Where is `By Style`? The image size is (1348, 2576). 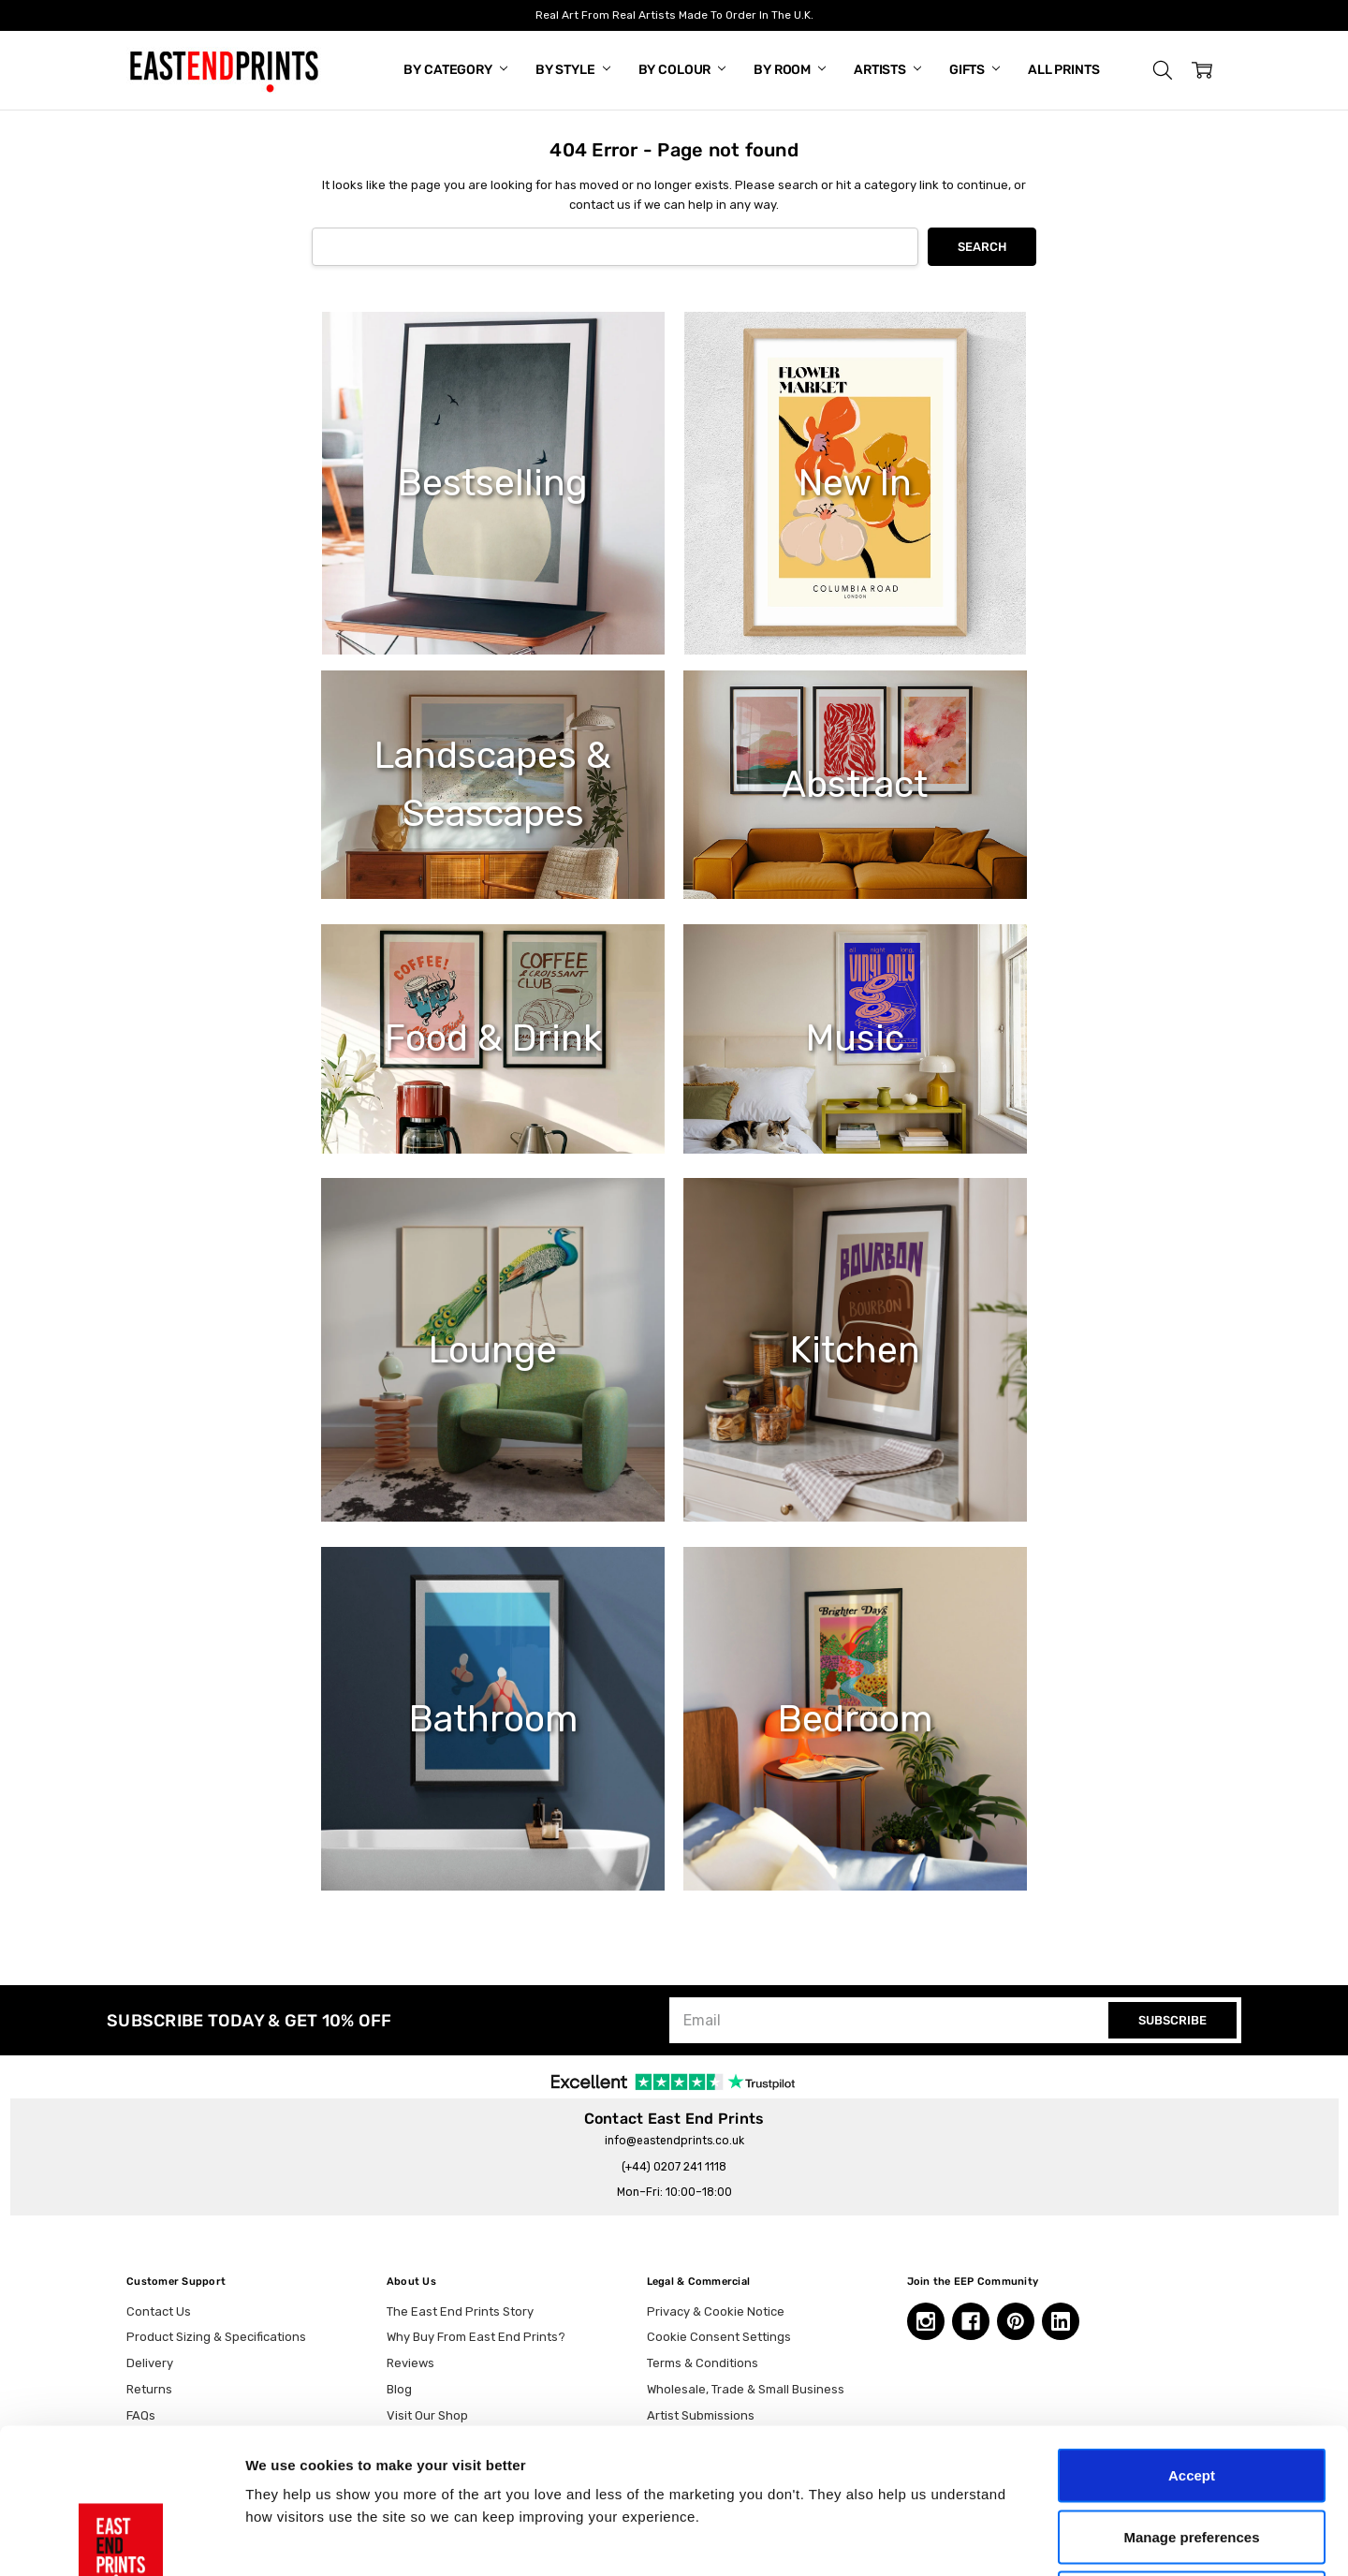
By Style is located at coordinates (572, 70).